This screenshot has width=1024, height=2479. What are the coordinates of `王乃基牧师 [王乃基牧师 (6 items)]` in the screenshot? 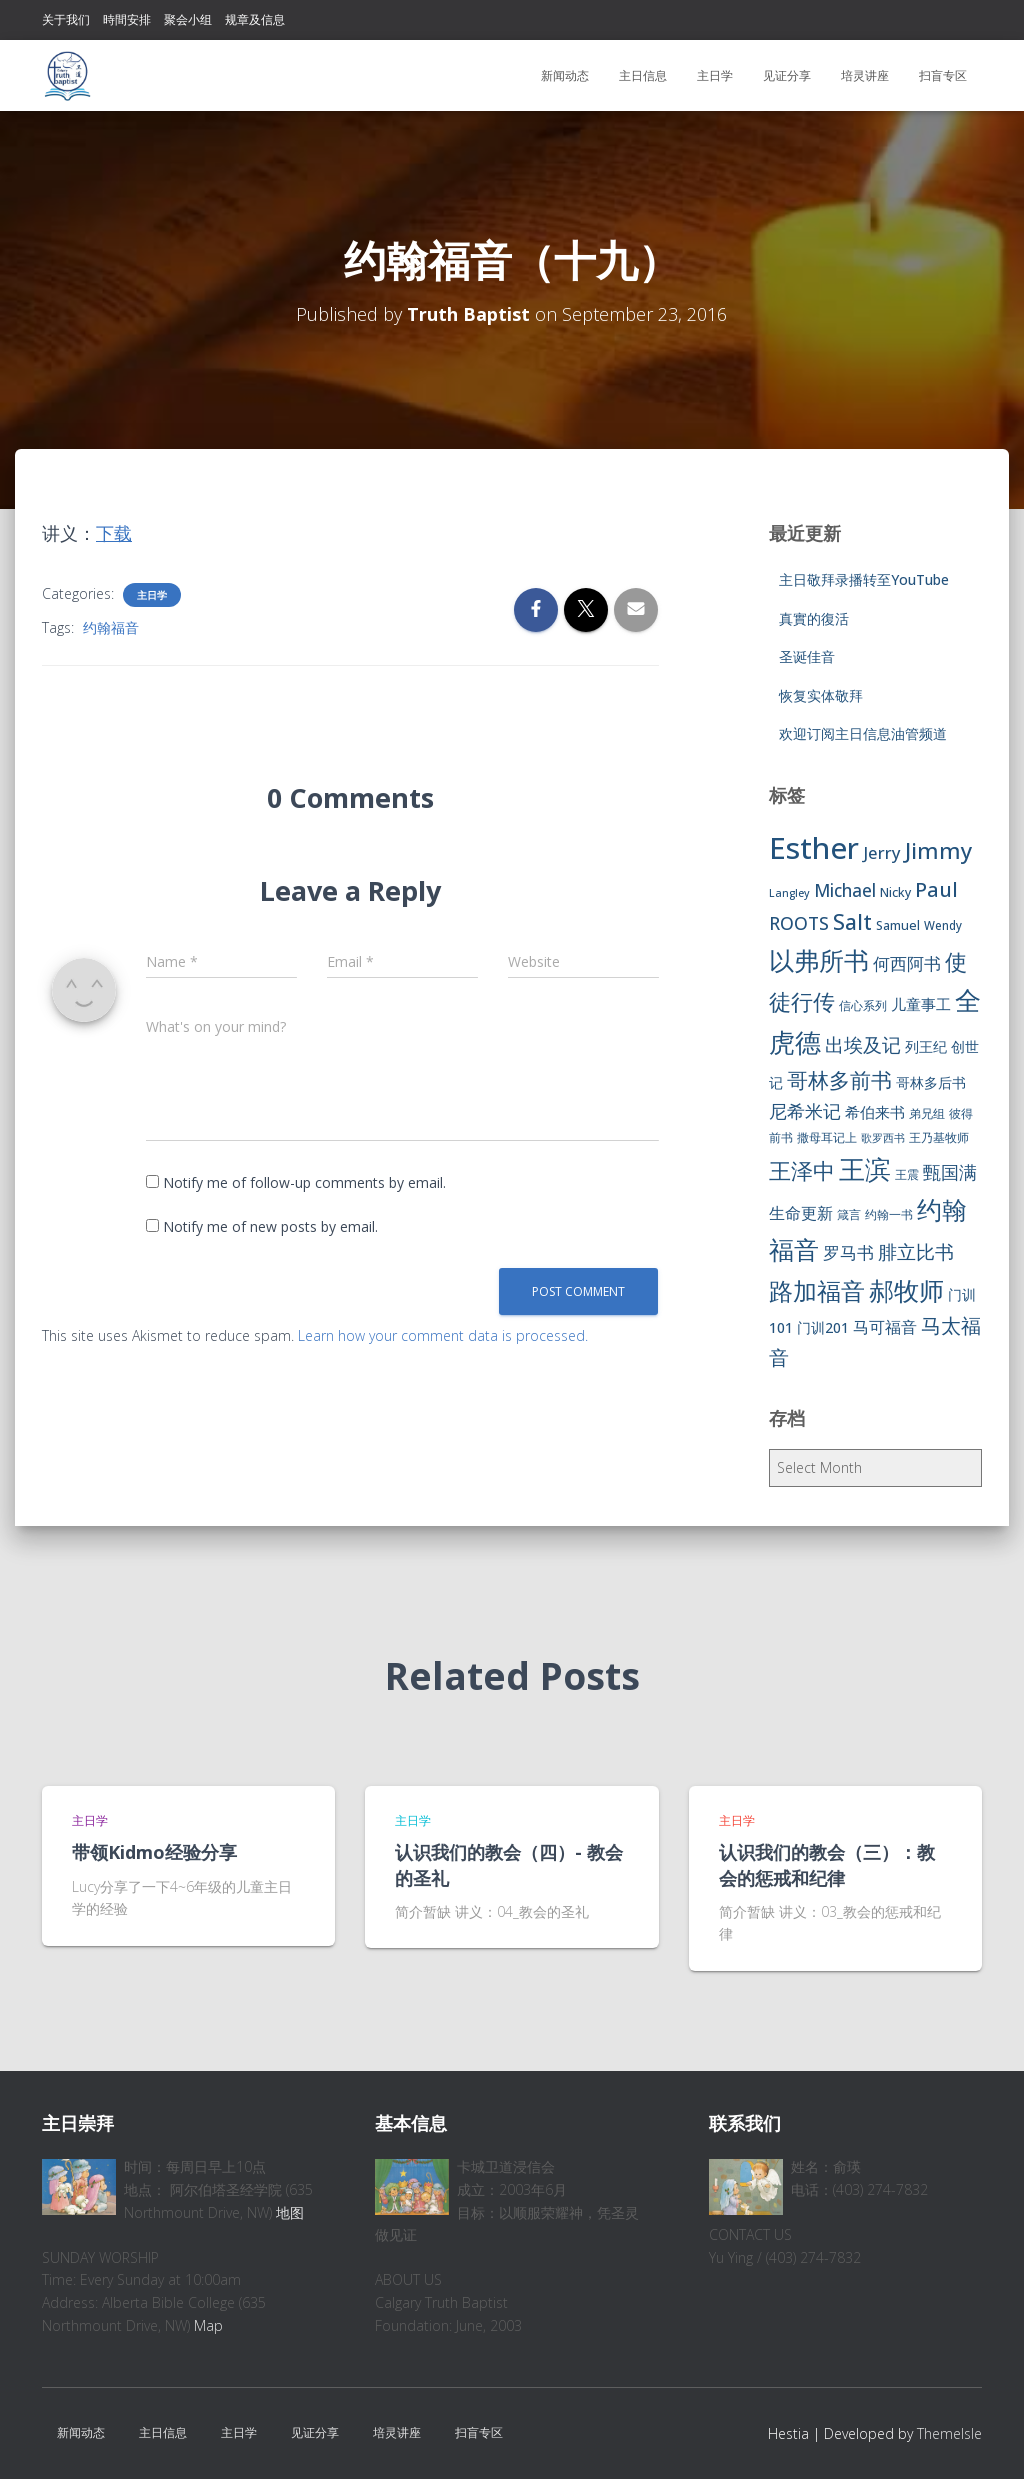 It's located at (939, 1137).